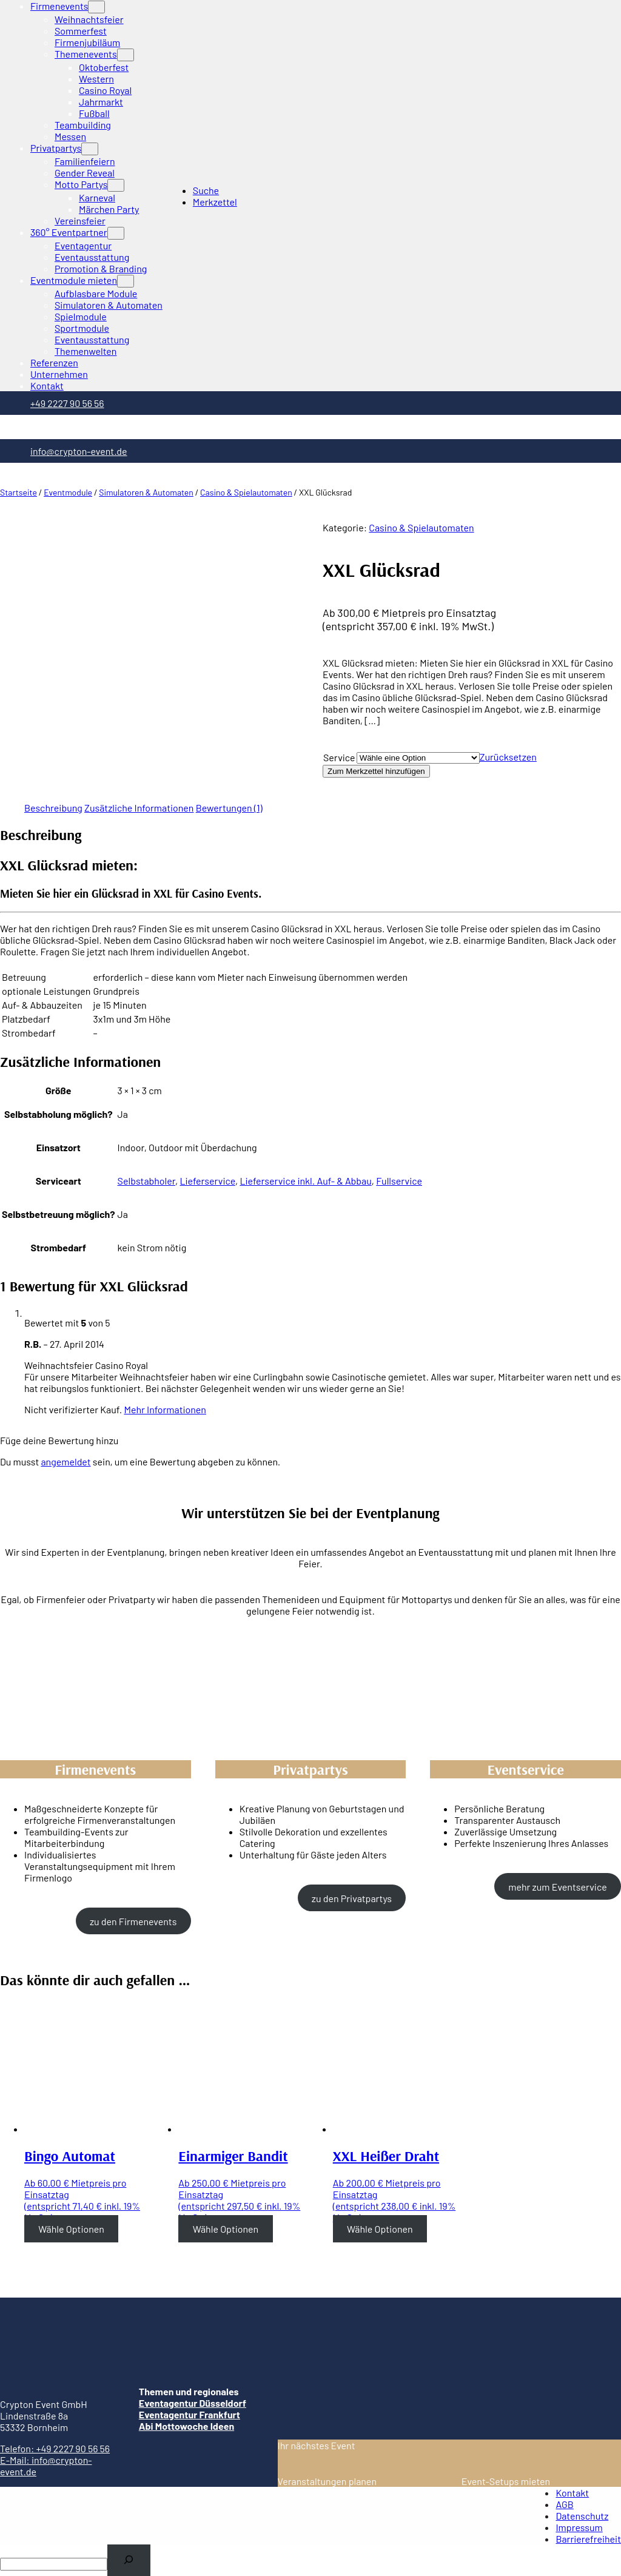 This screenshot has height=2576, width=621. What do you see at coordinates (68, 492) in the screenshot?
I see `Eventmodule` at bounding box center [68, 492].